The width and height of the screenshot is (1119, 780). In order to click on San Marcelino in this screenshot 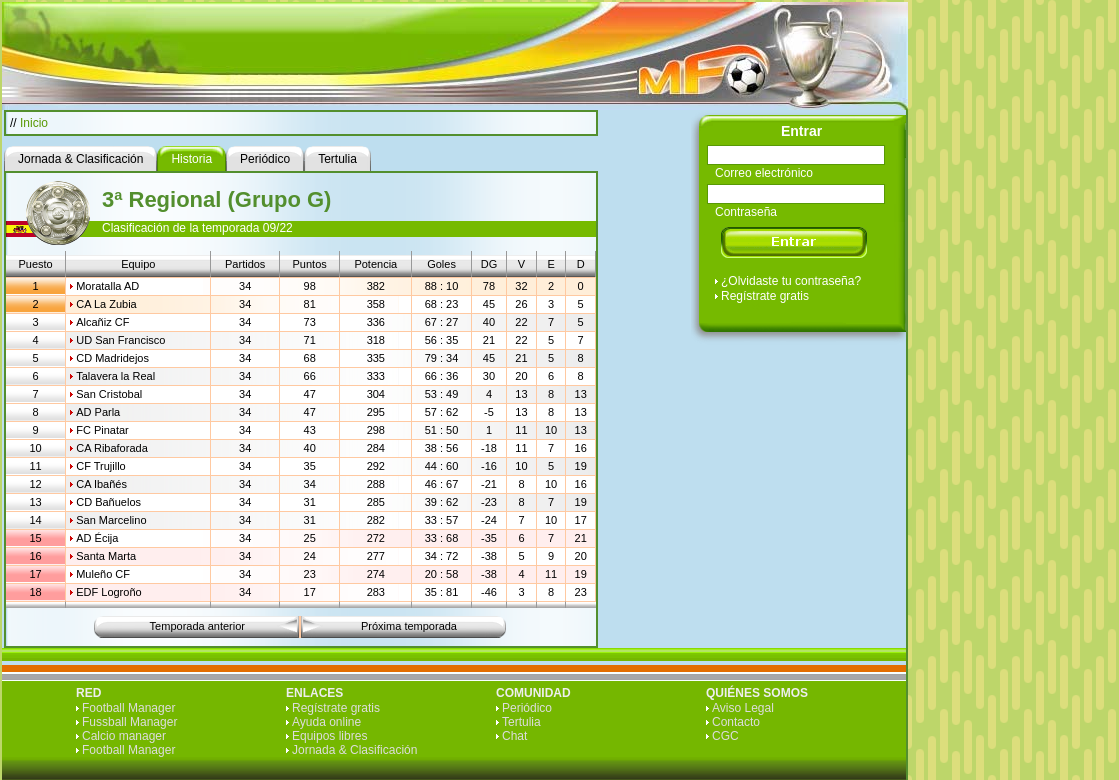, I will do `click(111, 520)`.